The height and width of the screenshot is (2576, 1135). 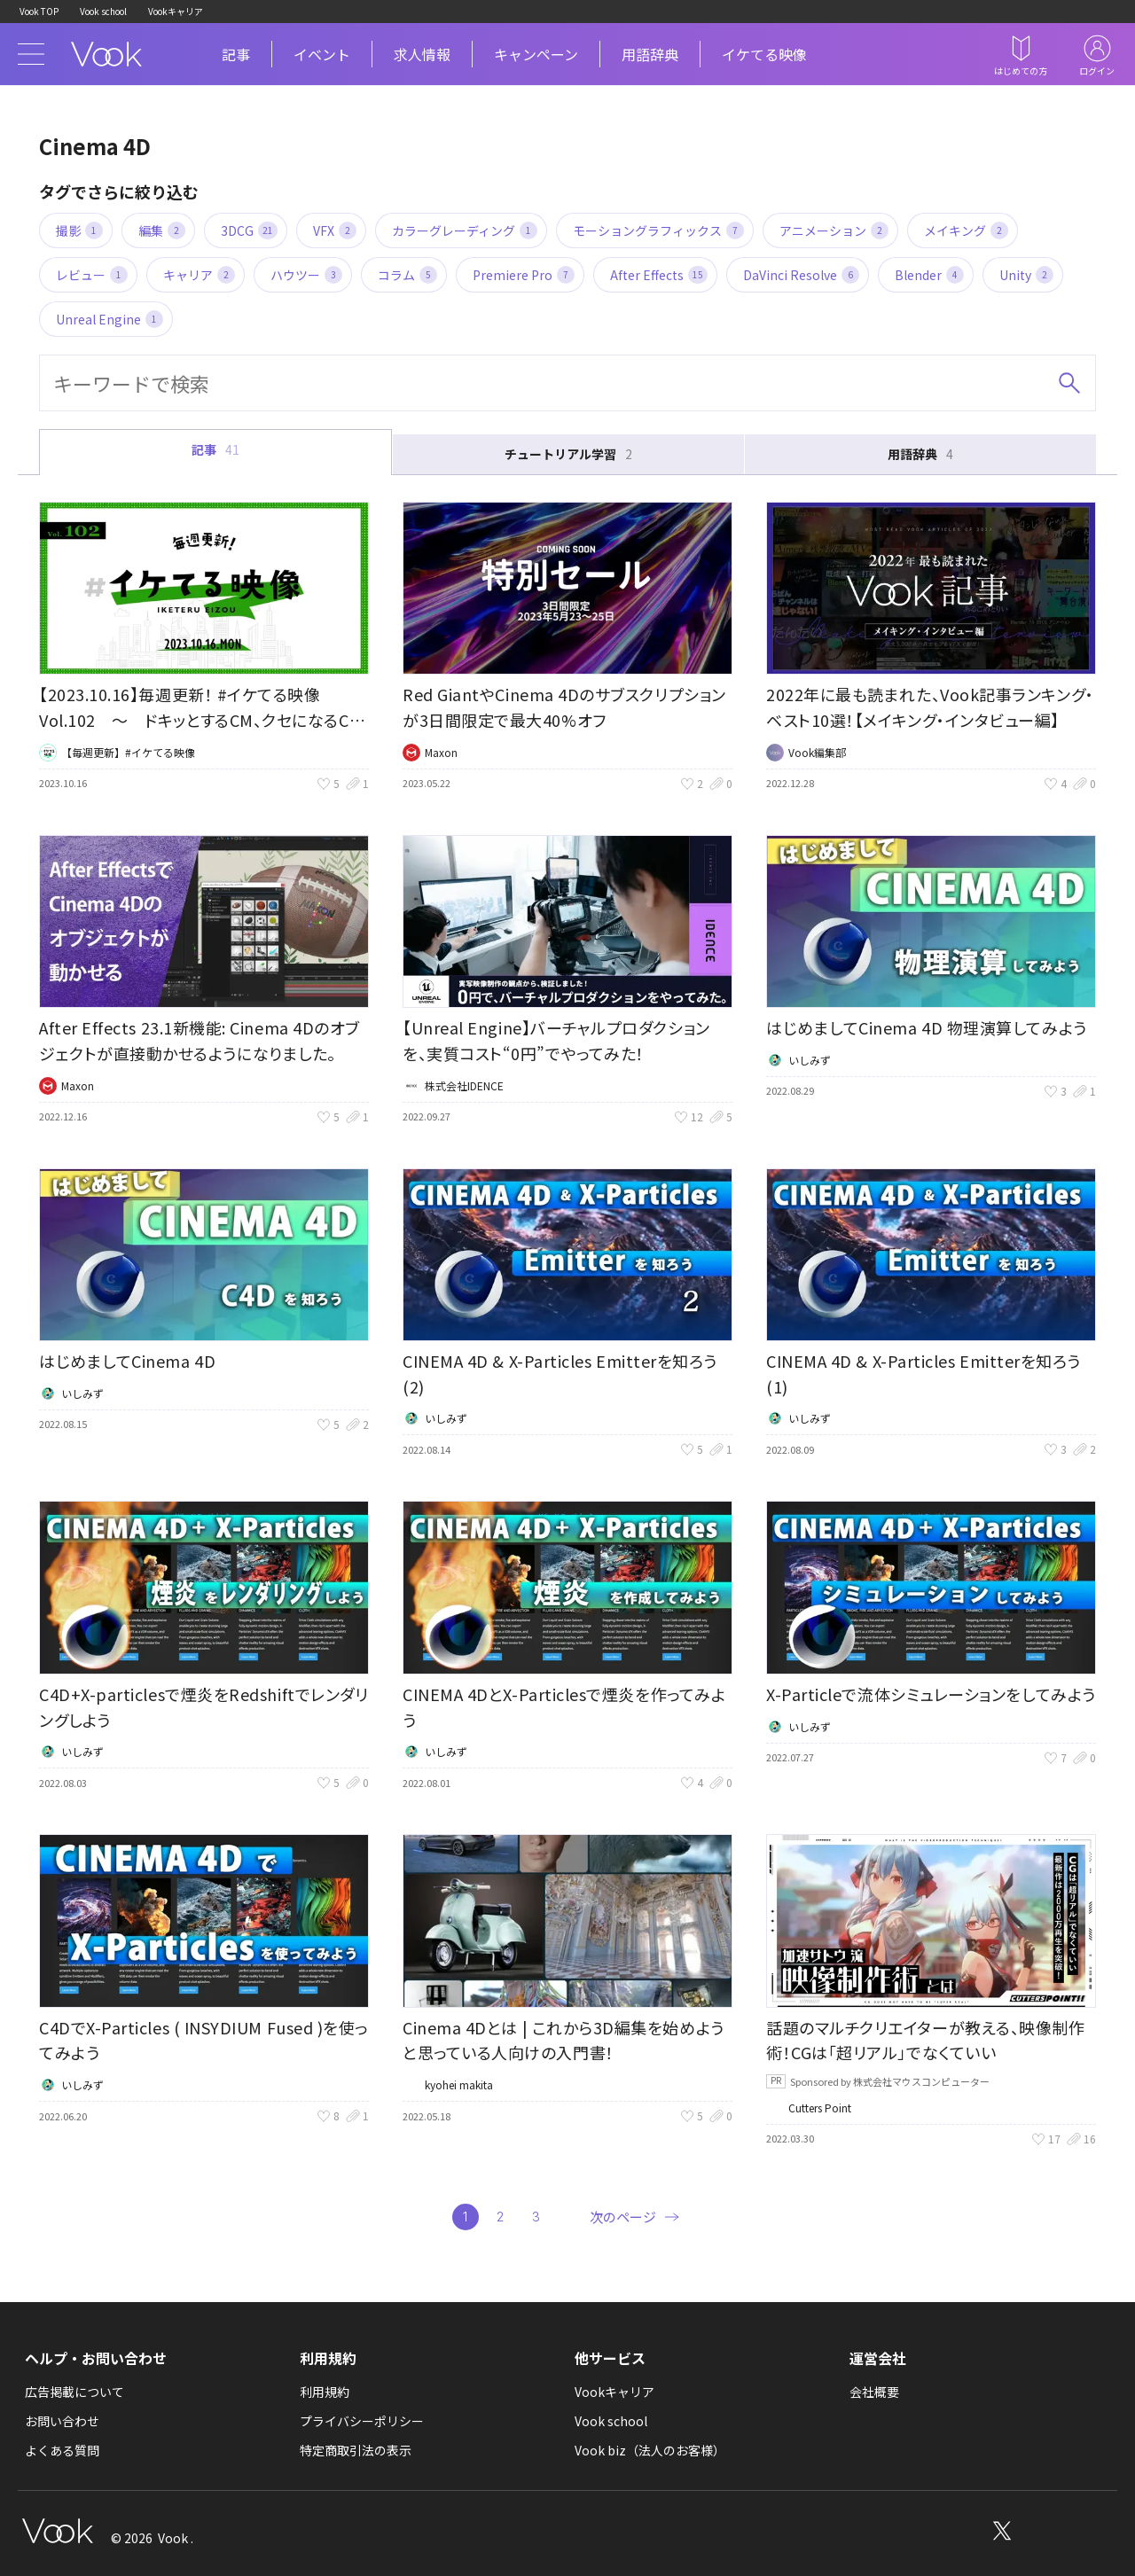 I want to click on キャンペーン, so click(x=536, y=54).